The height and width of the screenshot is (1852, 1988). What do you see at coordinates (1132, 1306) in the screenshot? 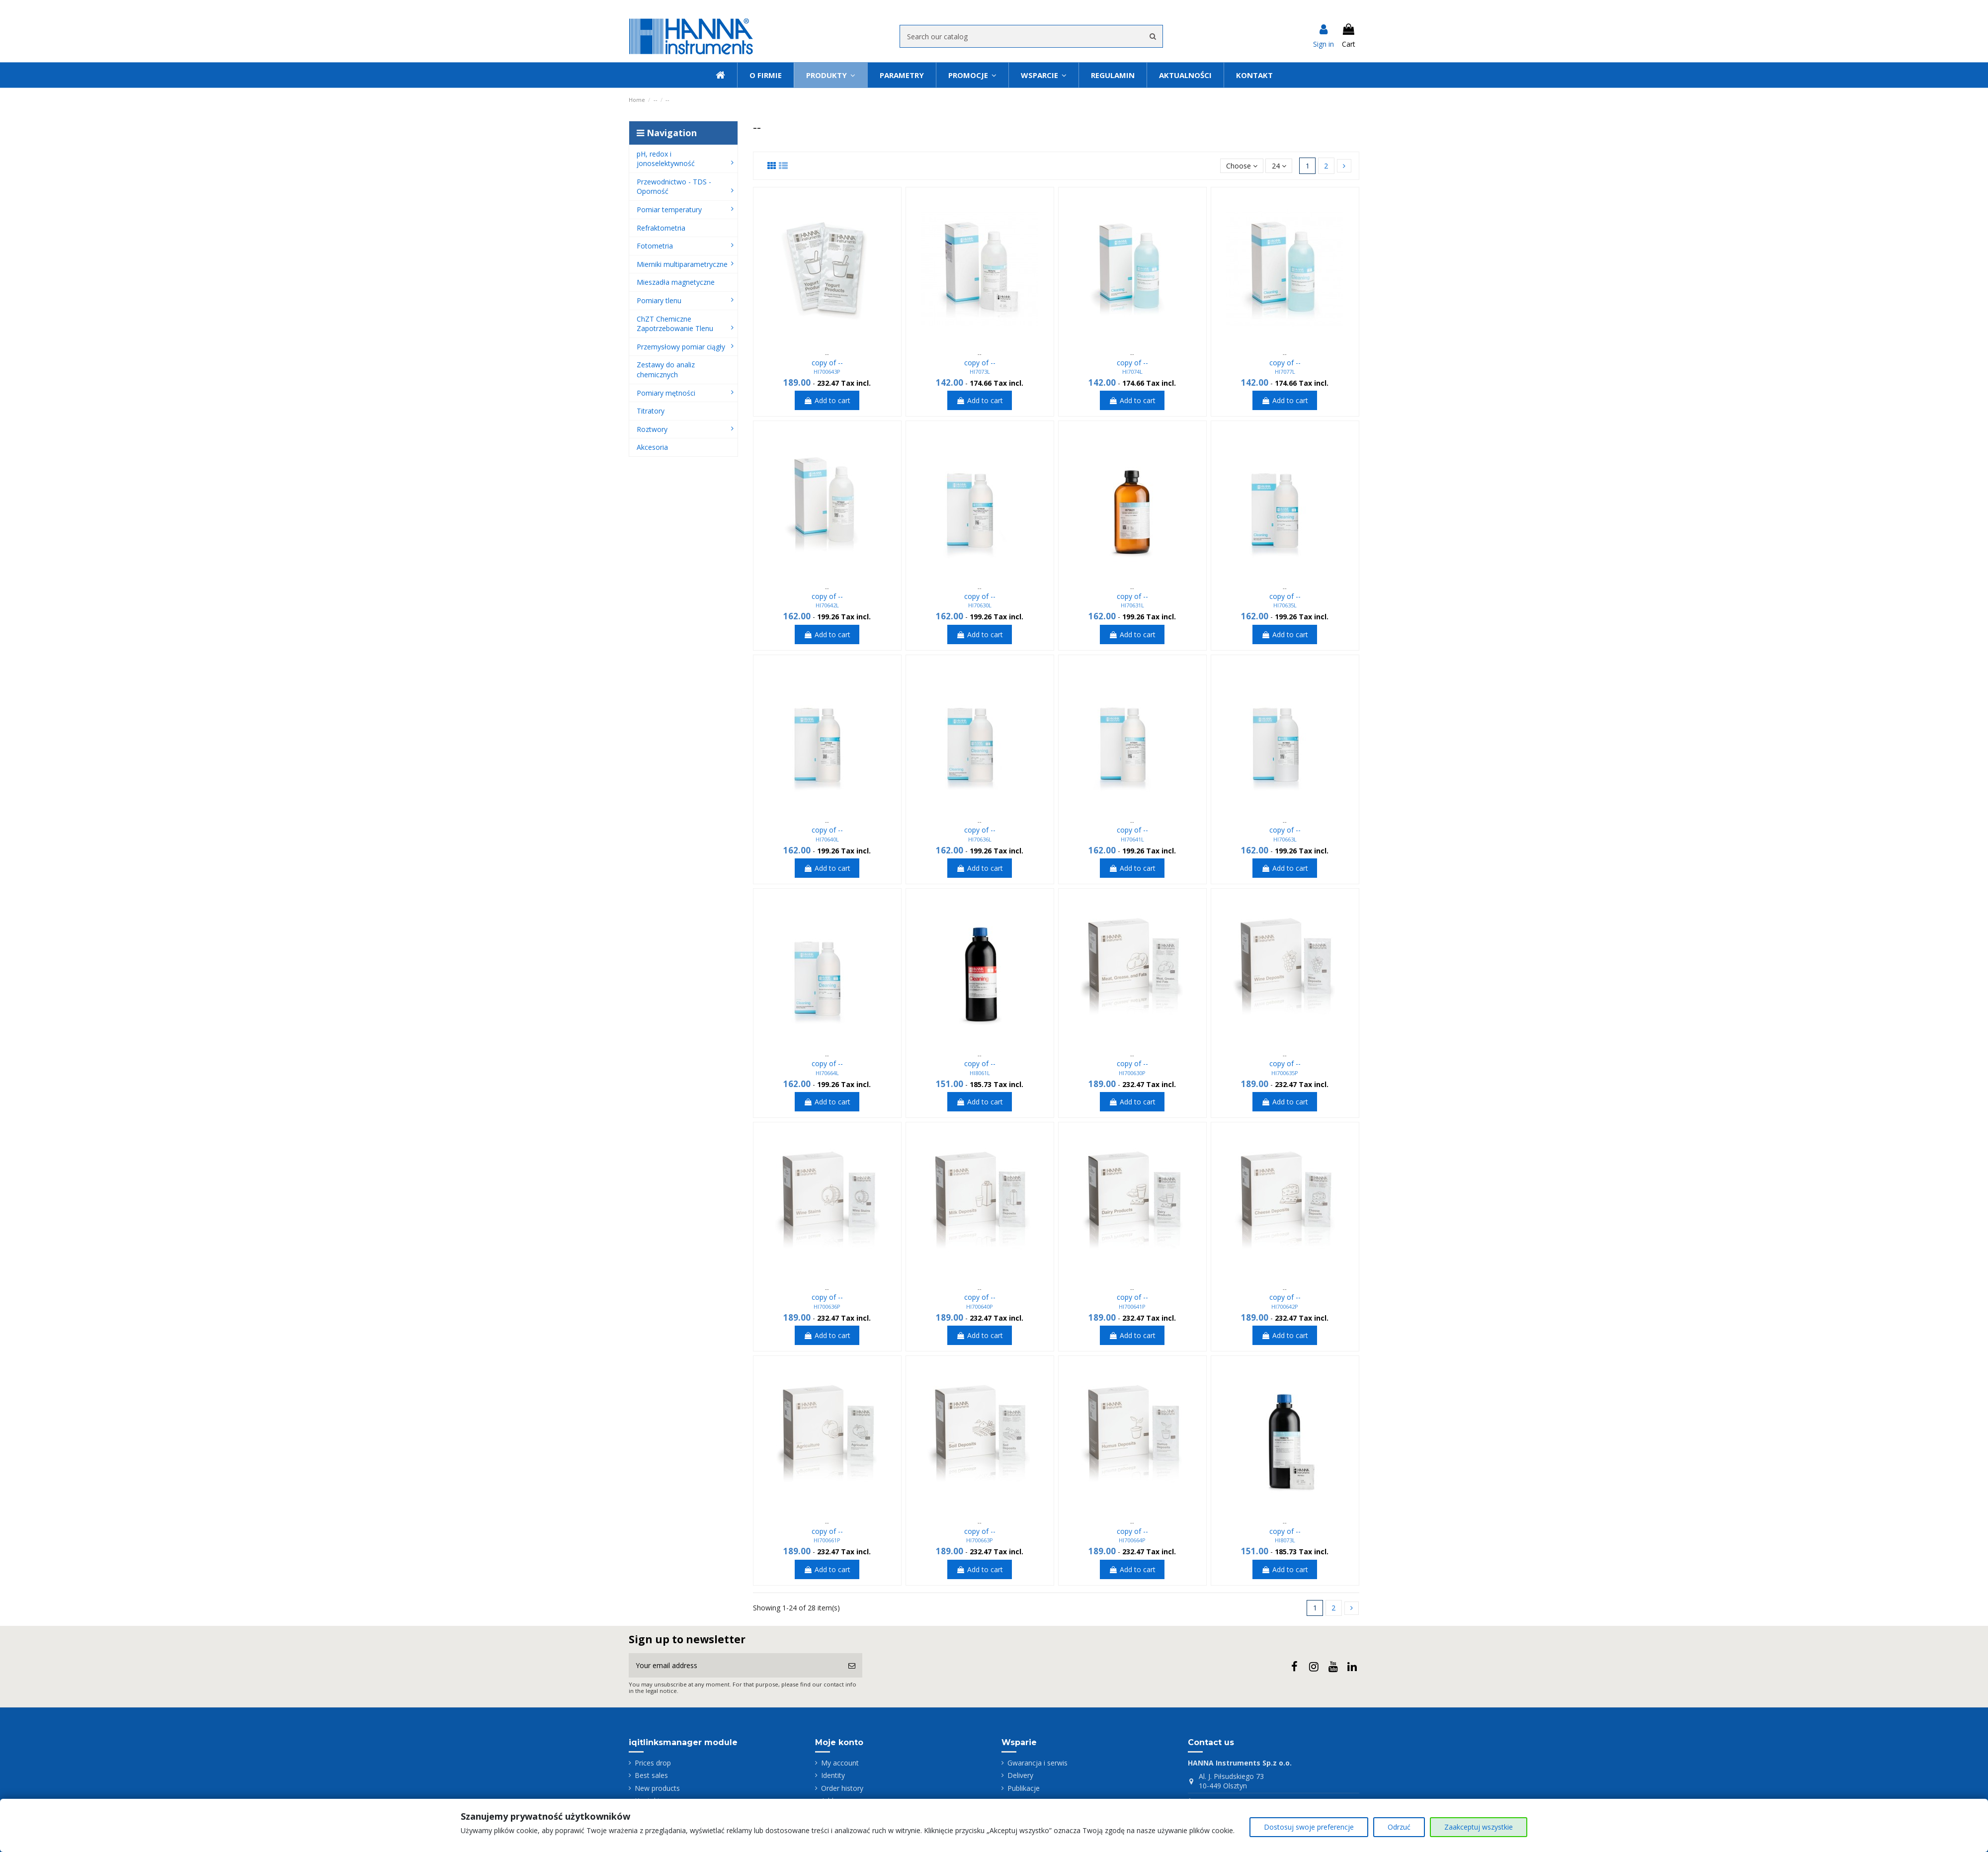
I see `HI700641P` at bounding box center [1132, 1306].